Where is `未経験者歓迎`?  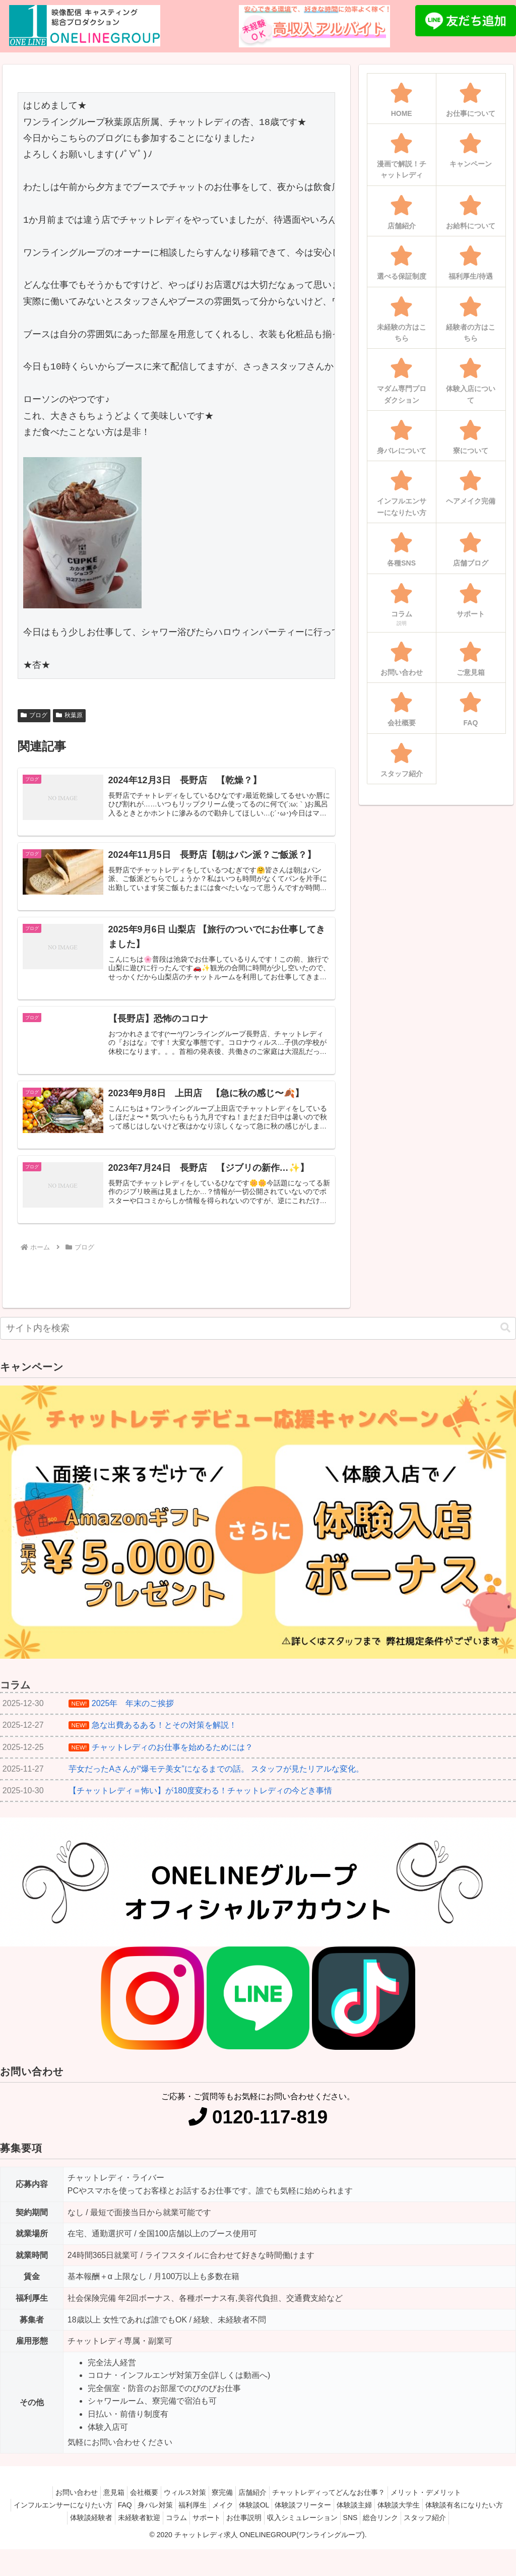 未経験者歓迎 is located at coordinates (194, 2532).